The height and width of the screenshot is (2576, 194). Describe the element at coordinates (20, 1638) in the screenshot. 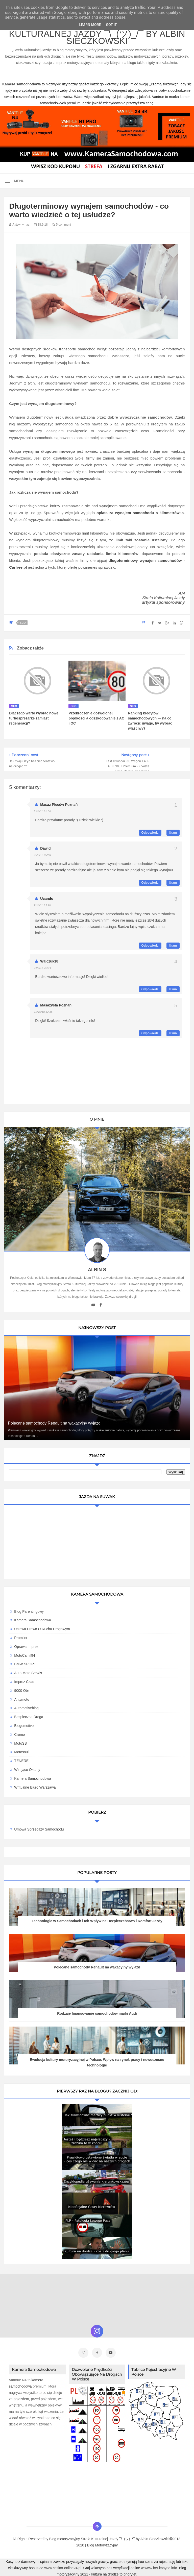

I see `Promiler` at that location.